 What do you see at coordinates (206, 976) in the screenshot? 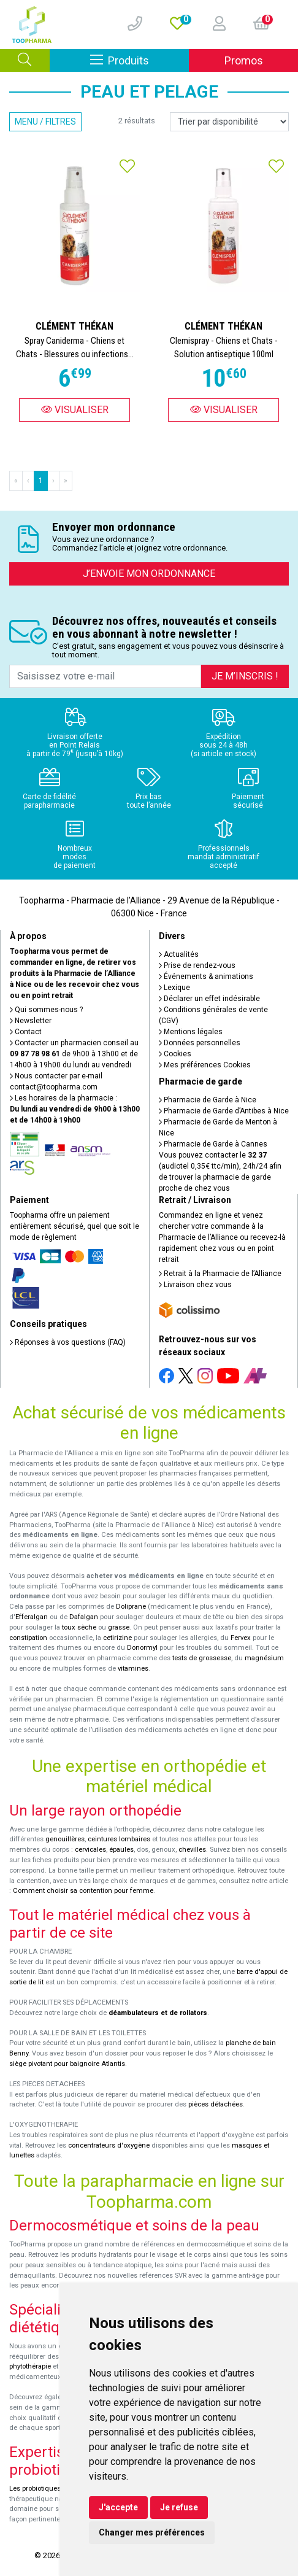
I see `Événements & animations` at bounding box center [206, 976].